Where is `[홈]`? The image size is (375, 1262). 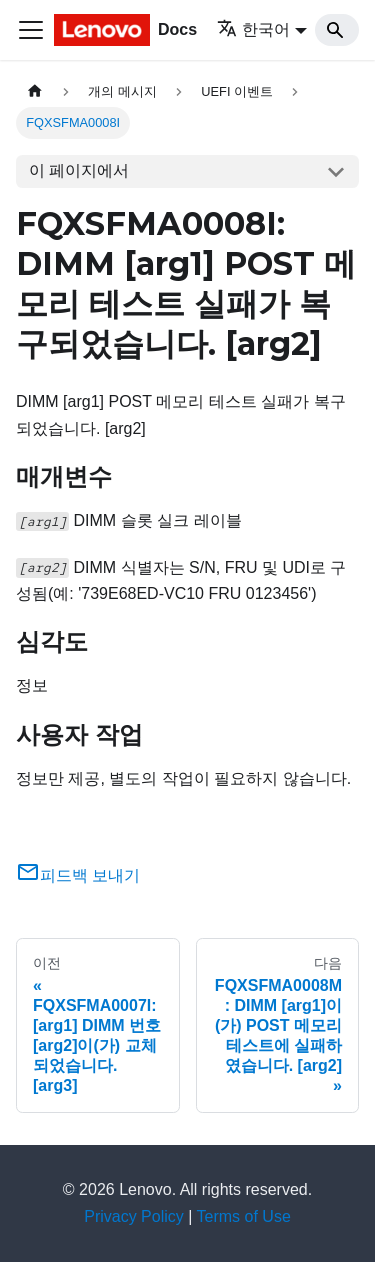 [홈] is located at coordinates (35, 91).